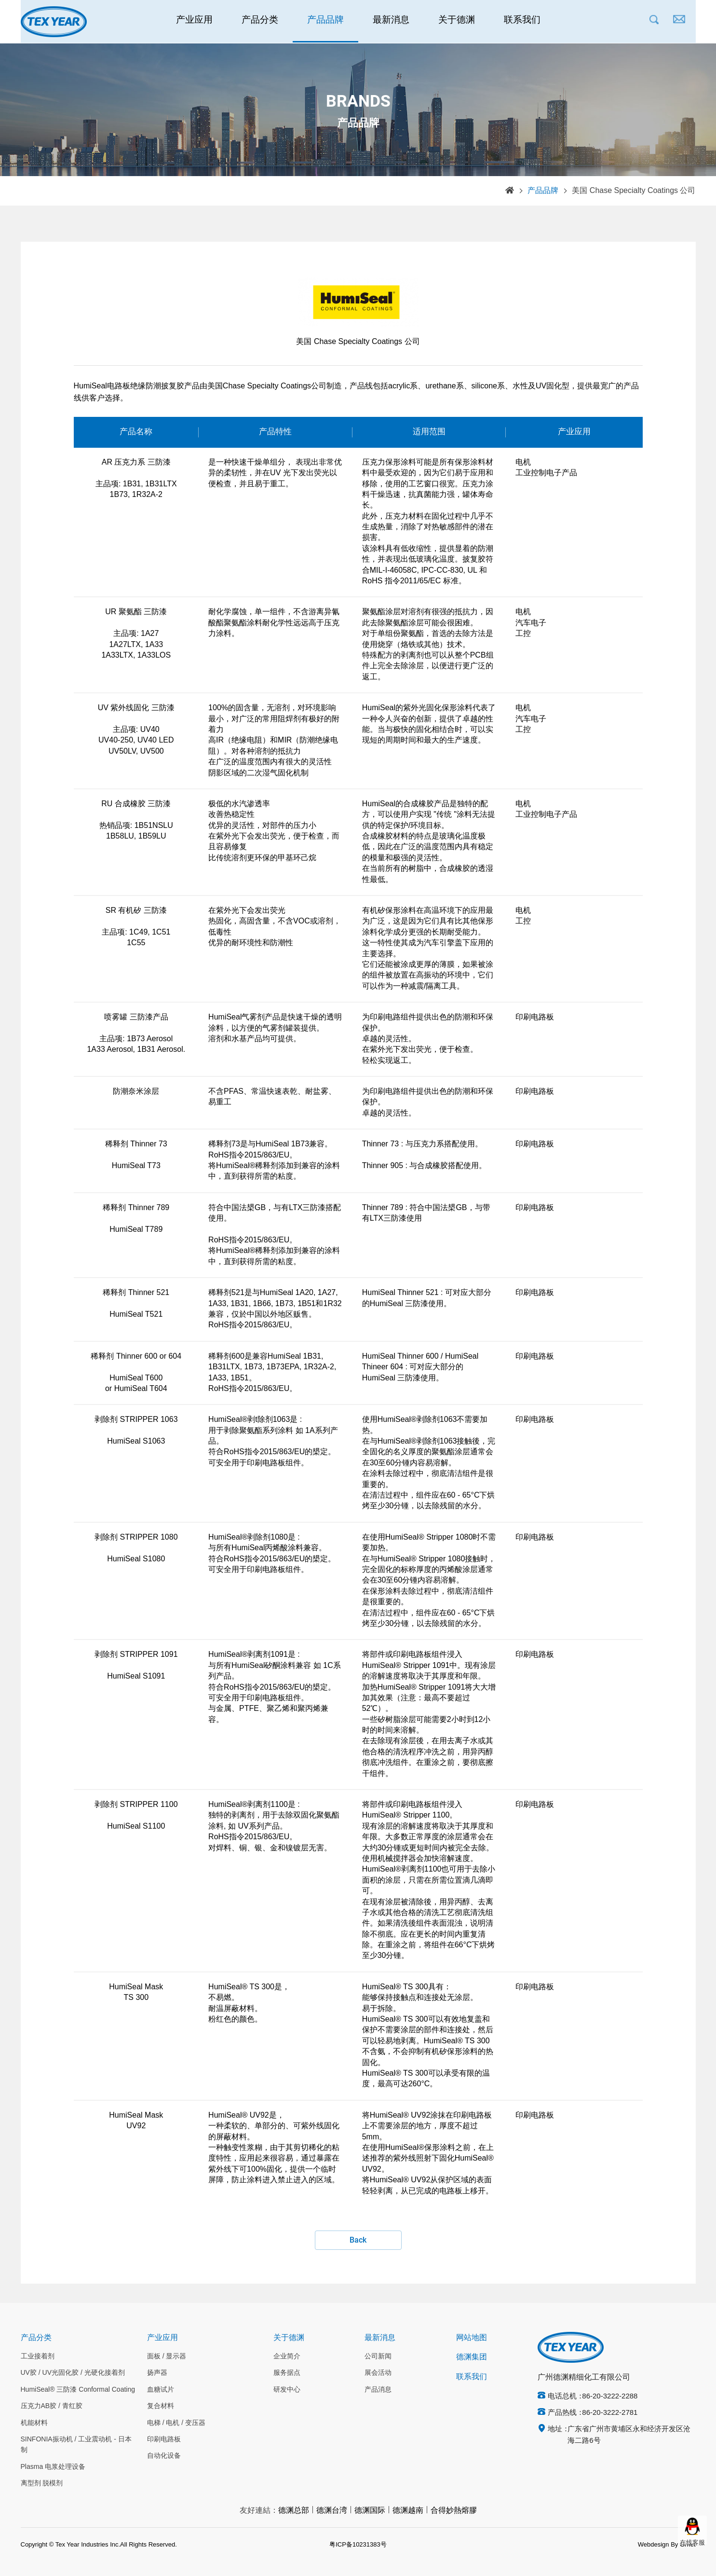 The width and height of the screenshot is (716, 2576). I want to click on 产品品牌, so click(325, 22).